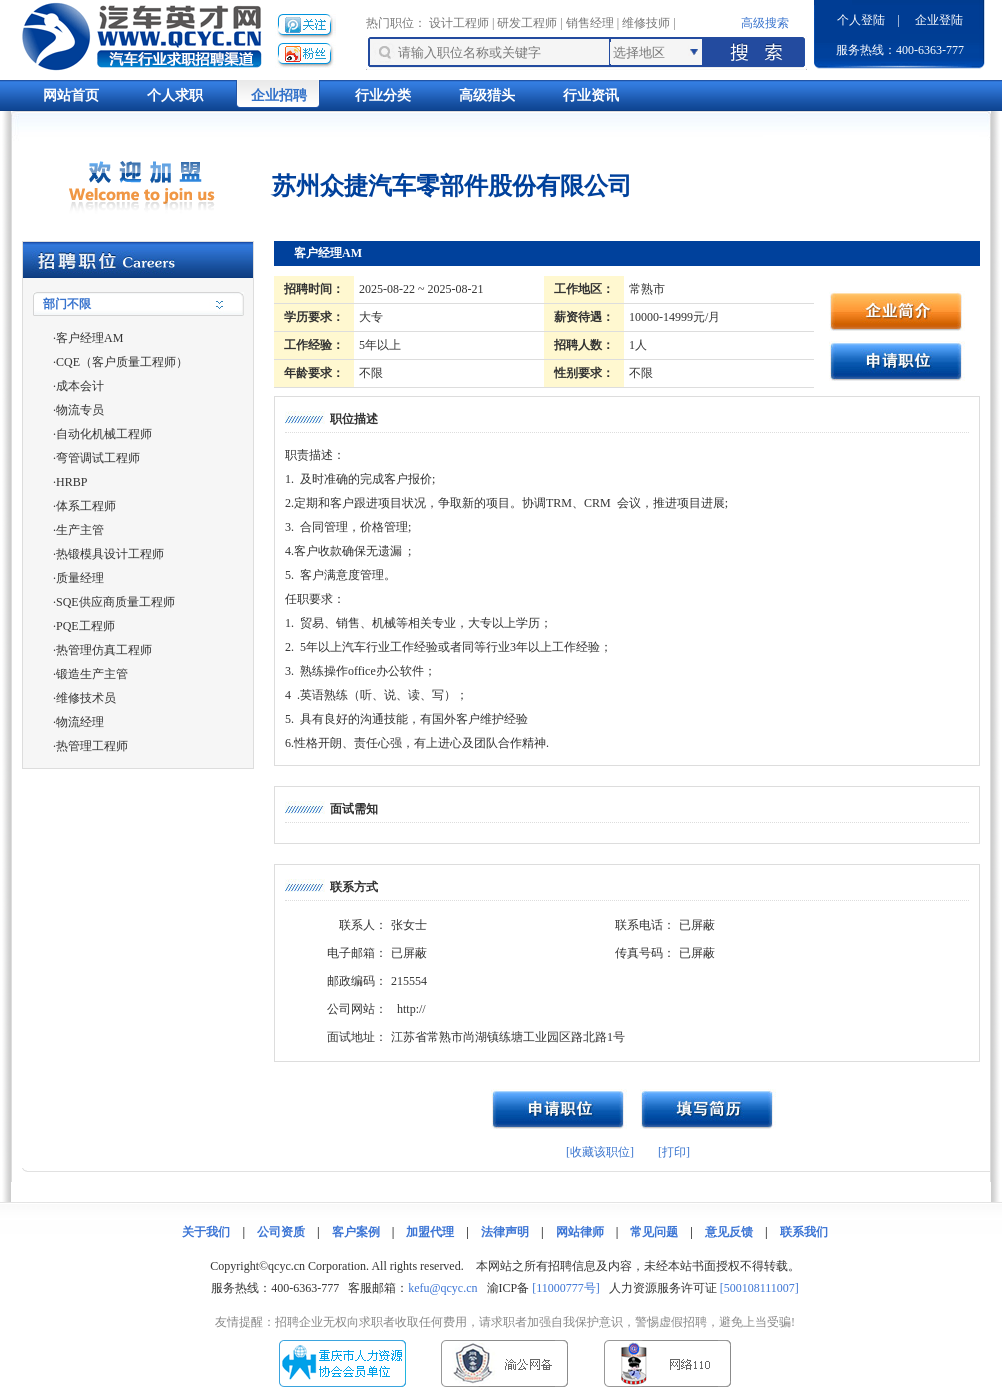  Describe the element at coordinates (580, 1232) in the screenshot. I see `网站律师` at that location.